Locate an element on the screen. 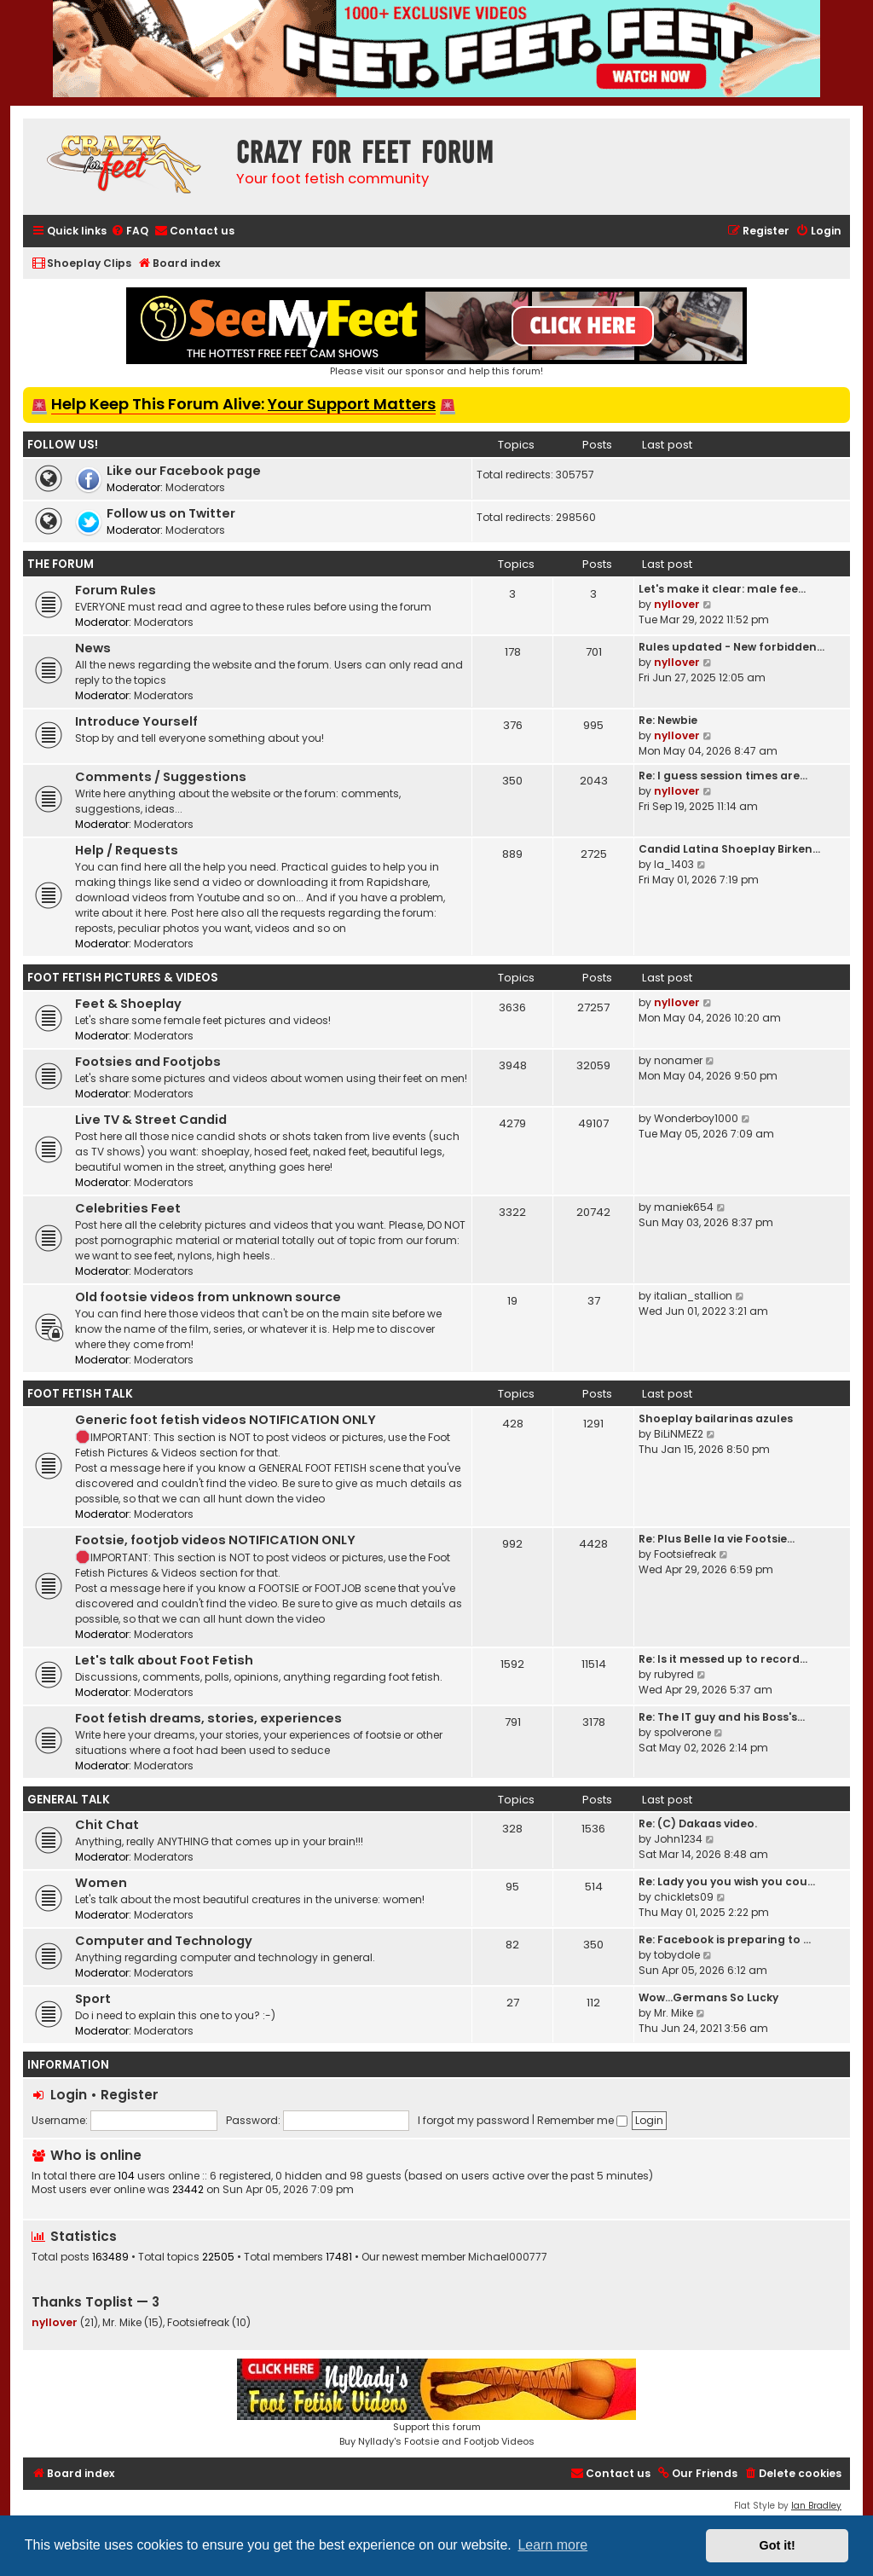  la_1403 is located at coordinates (674, 864).